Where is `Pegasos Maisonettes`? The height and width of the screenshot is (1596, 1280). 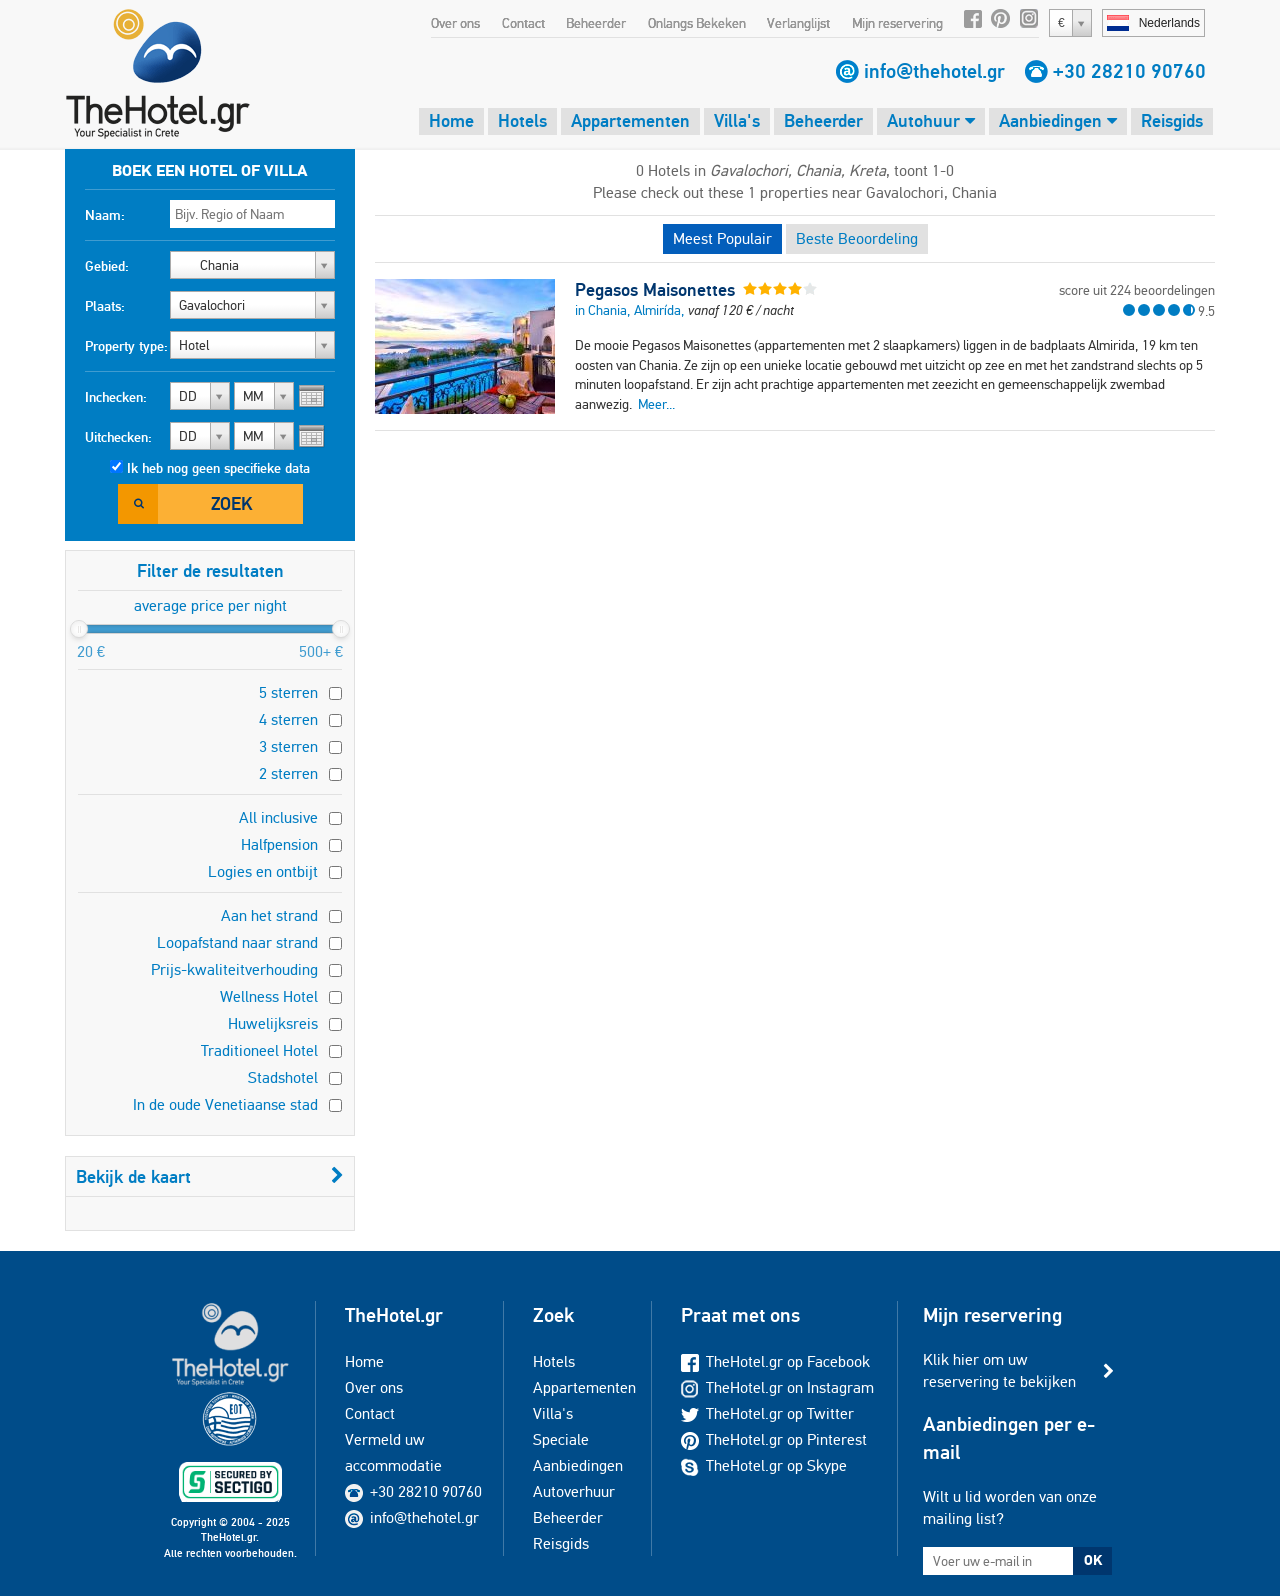
Pegasos Maisonettes is located at coordinates (655, 290).